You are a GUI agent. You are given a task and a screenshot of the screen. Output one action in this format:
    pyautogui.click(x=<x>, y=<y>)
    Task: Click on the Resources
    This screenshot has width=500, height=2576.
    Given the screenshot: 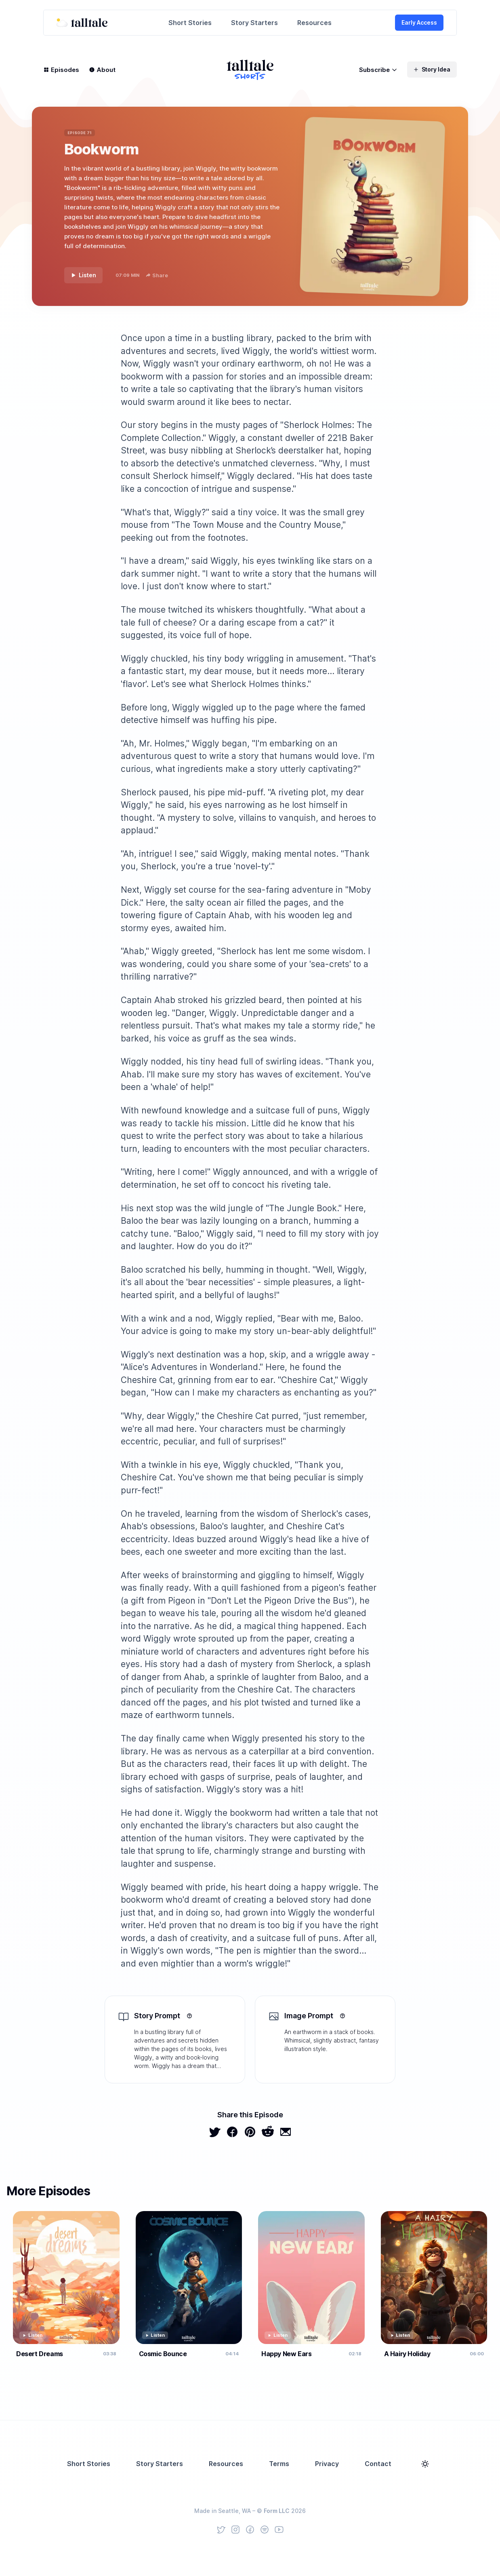 What is the action you would take?
    pyautogui.click(x=314, y=23)
    